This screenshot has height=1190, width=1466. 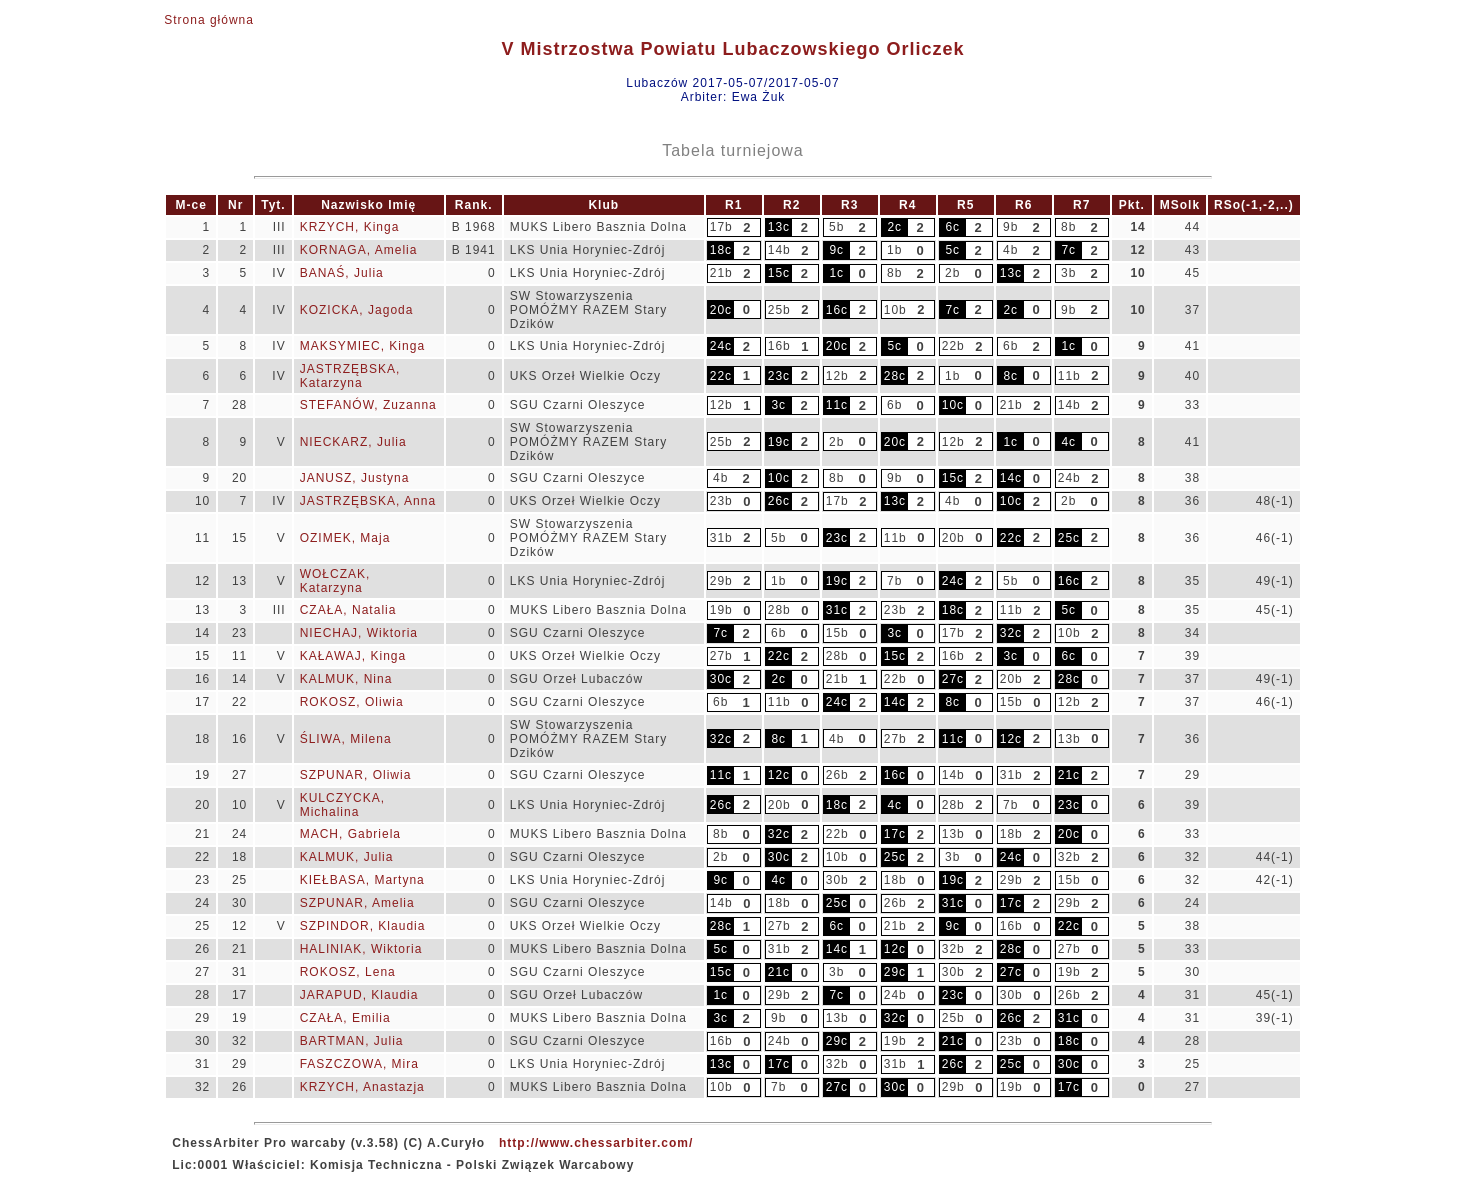 What do you see at coordinates (779, 250) in the screenshot?
I see `14b` at bounding box center [779, 250].